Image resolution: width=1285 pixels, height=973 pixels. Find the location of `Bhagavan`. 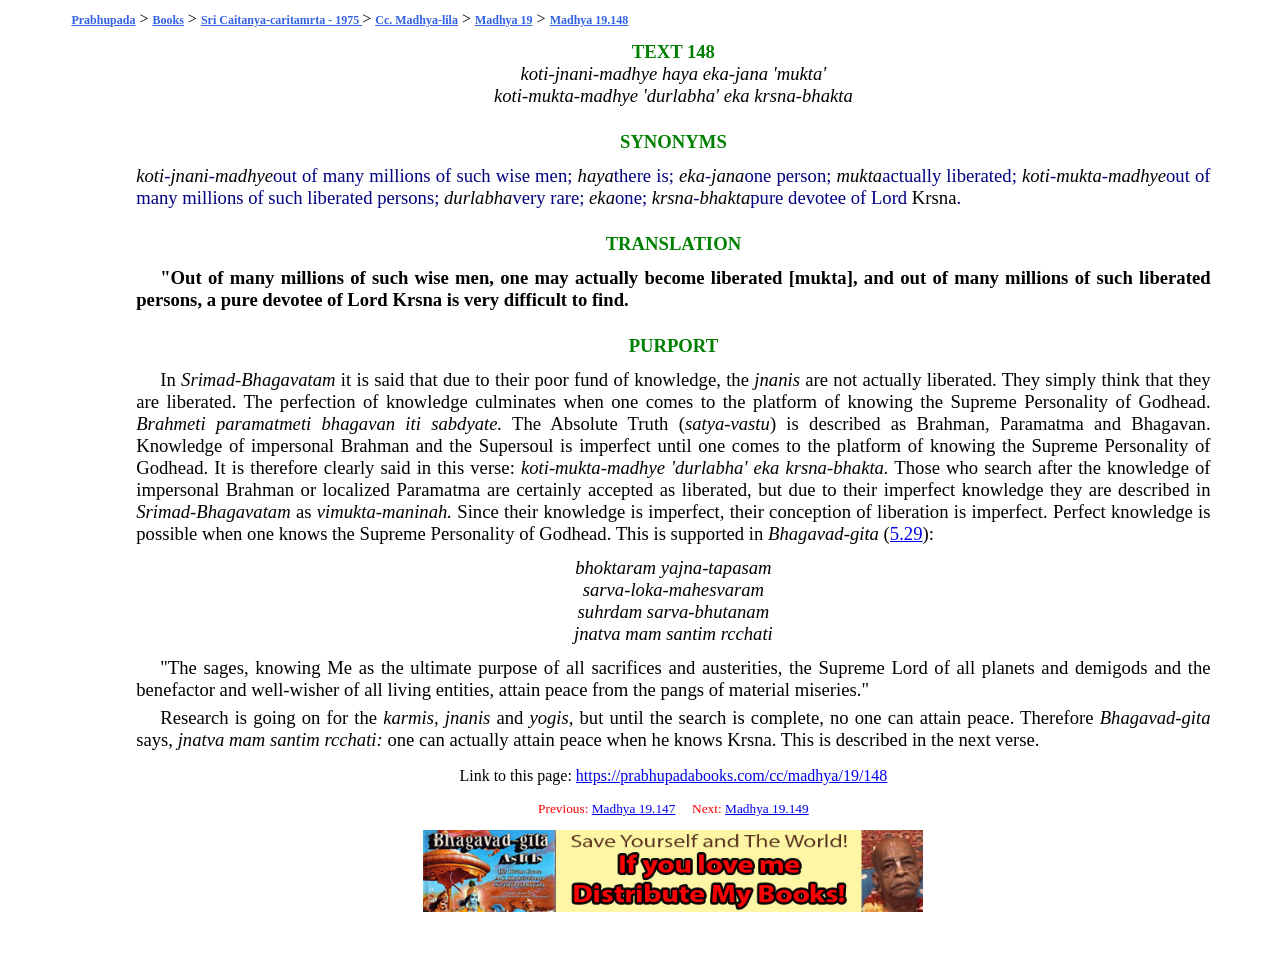

Bhagavan is located at coordinates (1168, 423).